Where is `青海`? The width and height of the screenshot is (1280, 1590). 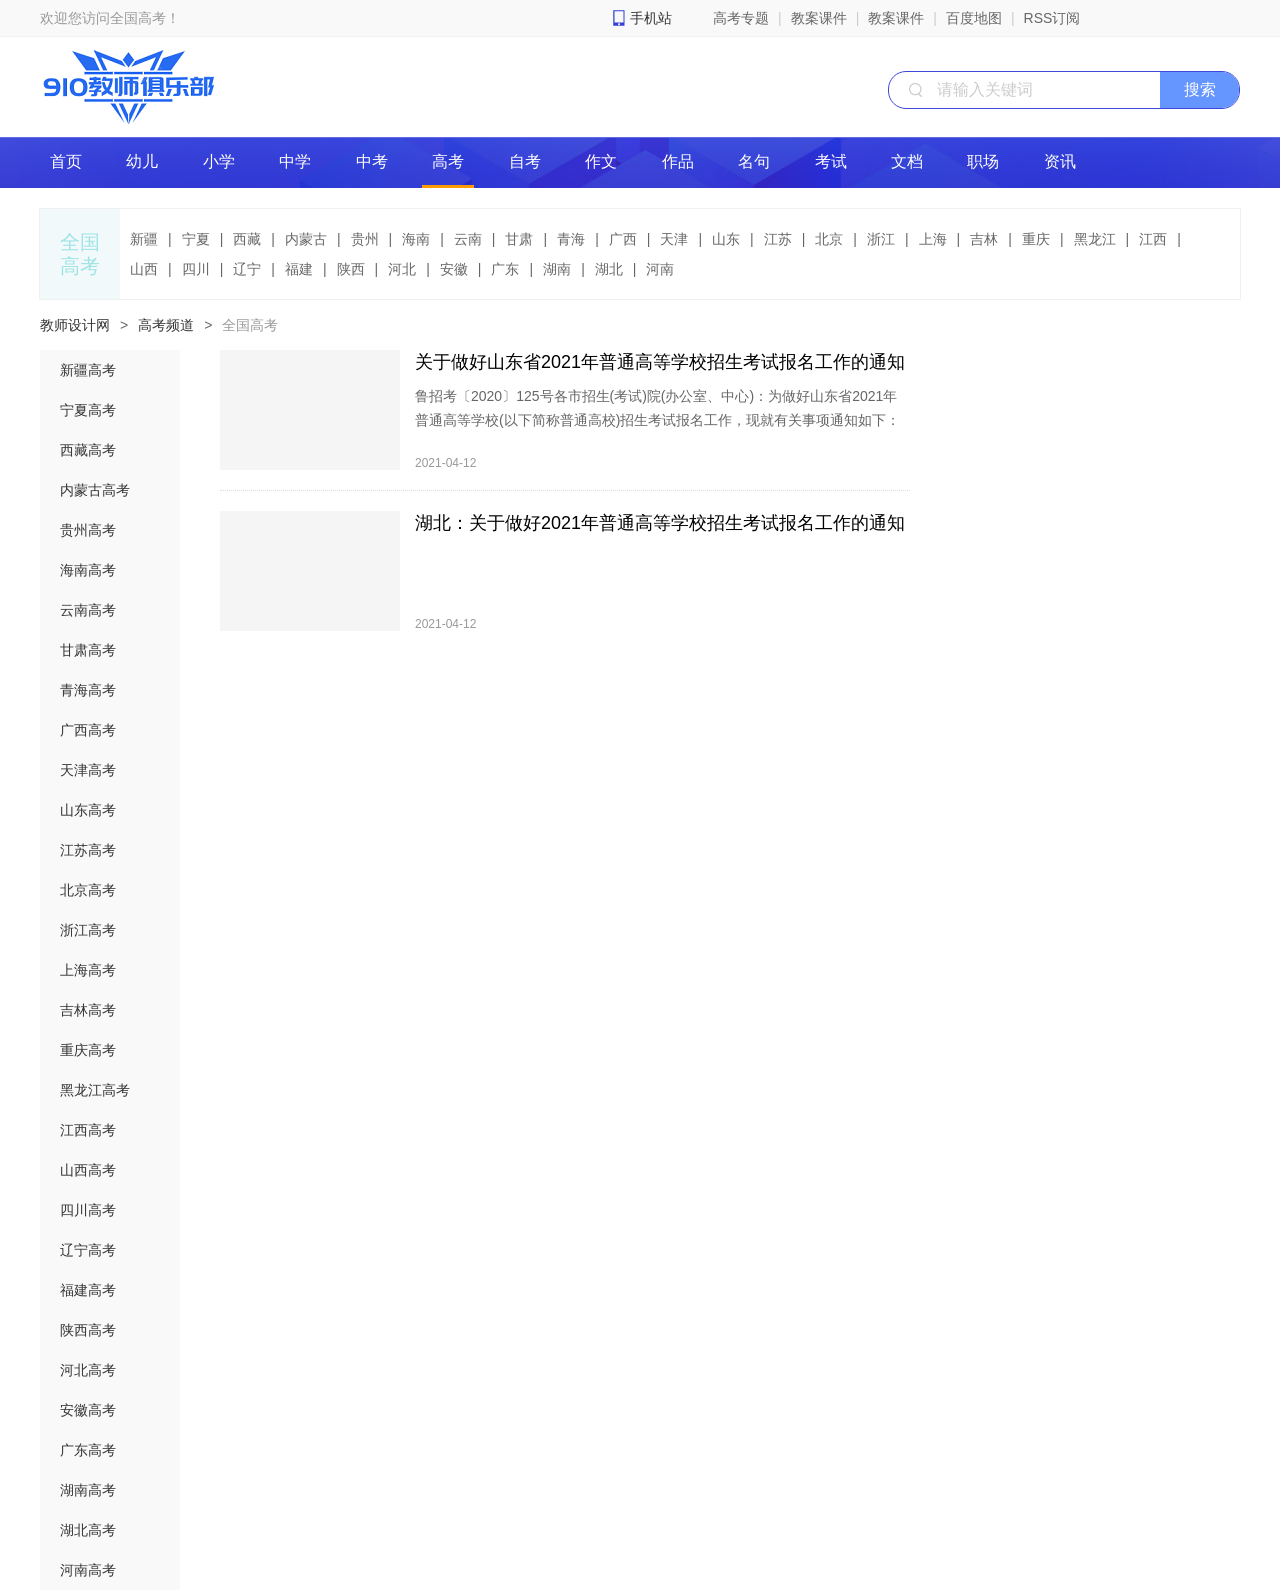 青海 is located at coordinates (571, 239).